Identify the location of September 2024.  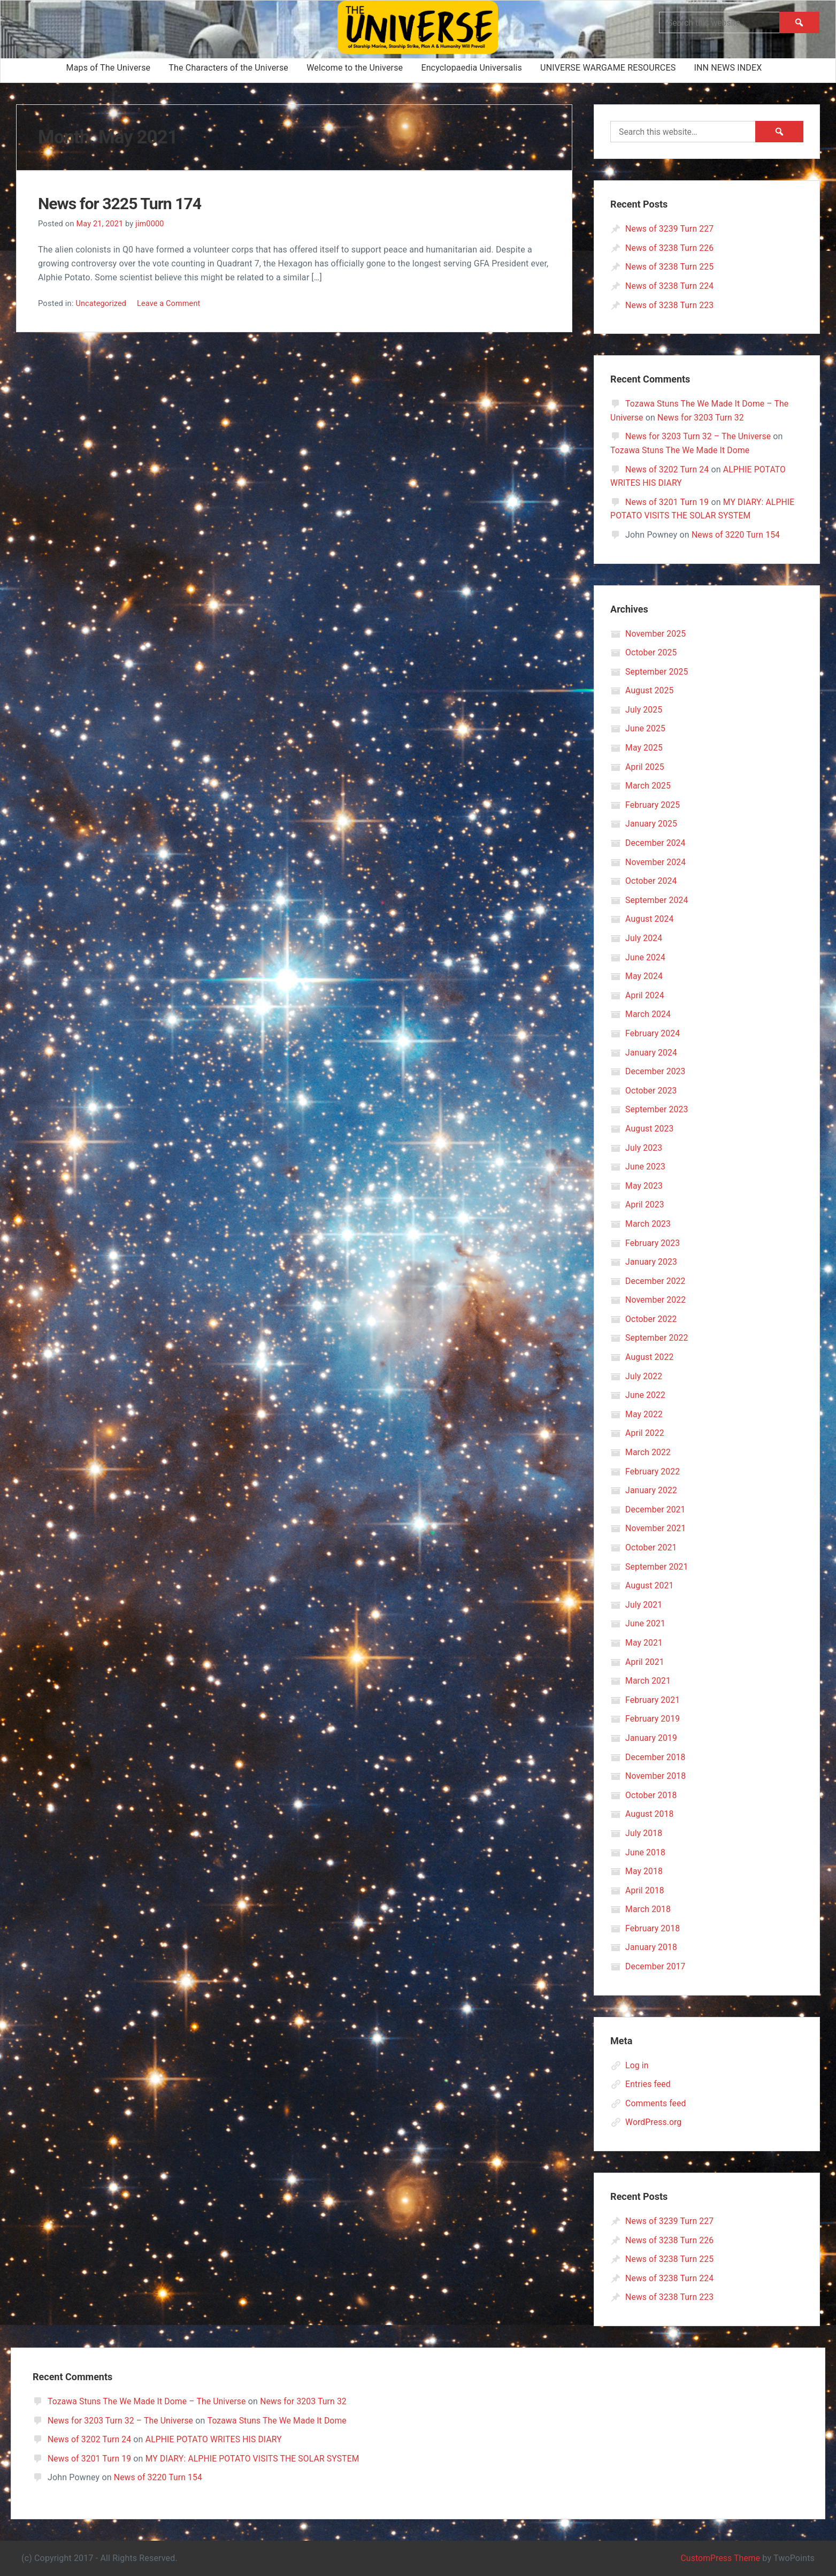
(657, 900).